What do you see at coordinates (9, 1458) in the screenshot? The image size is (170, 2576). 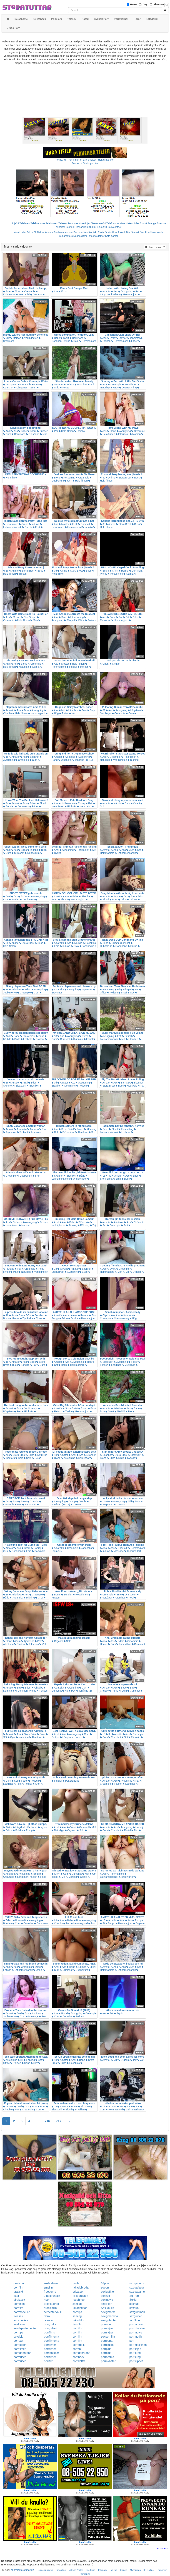 I see `Ingefära` at bounding box center [9, 1458].